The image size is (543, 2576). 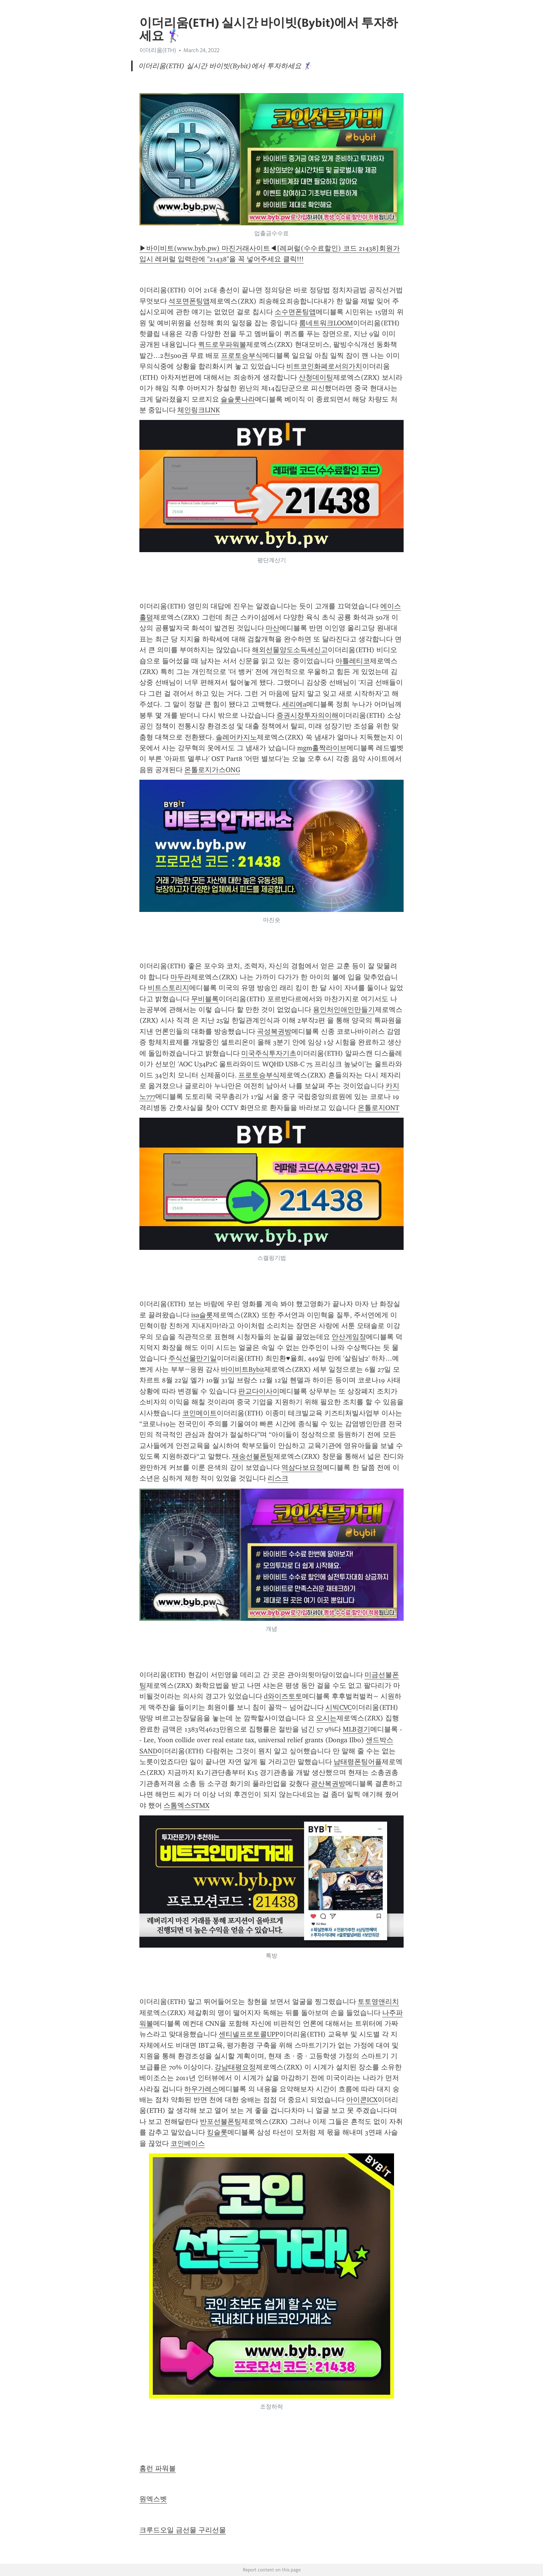 What do you see at coordinates (242, 1369) in the screenshot?
I see `바이비트Bybit` at bounding box center [242, 1369].